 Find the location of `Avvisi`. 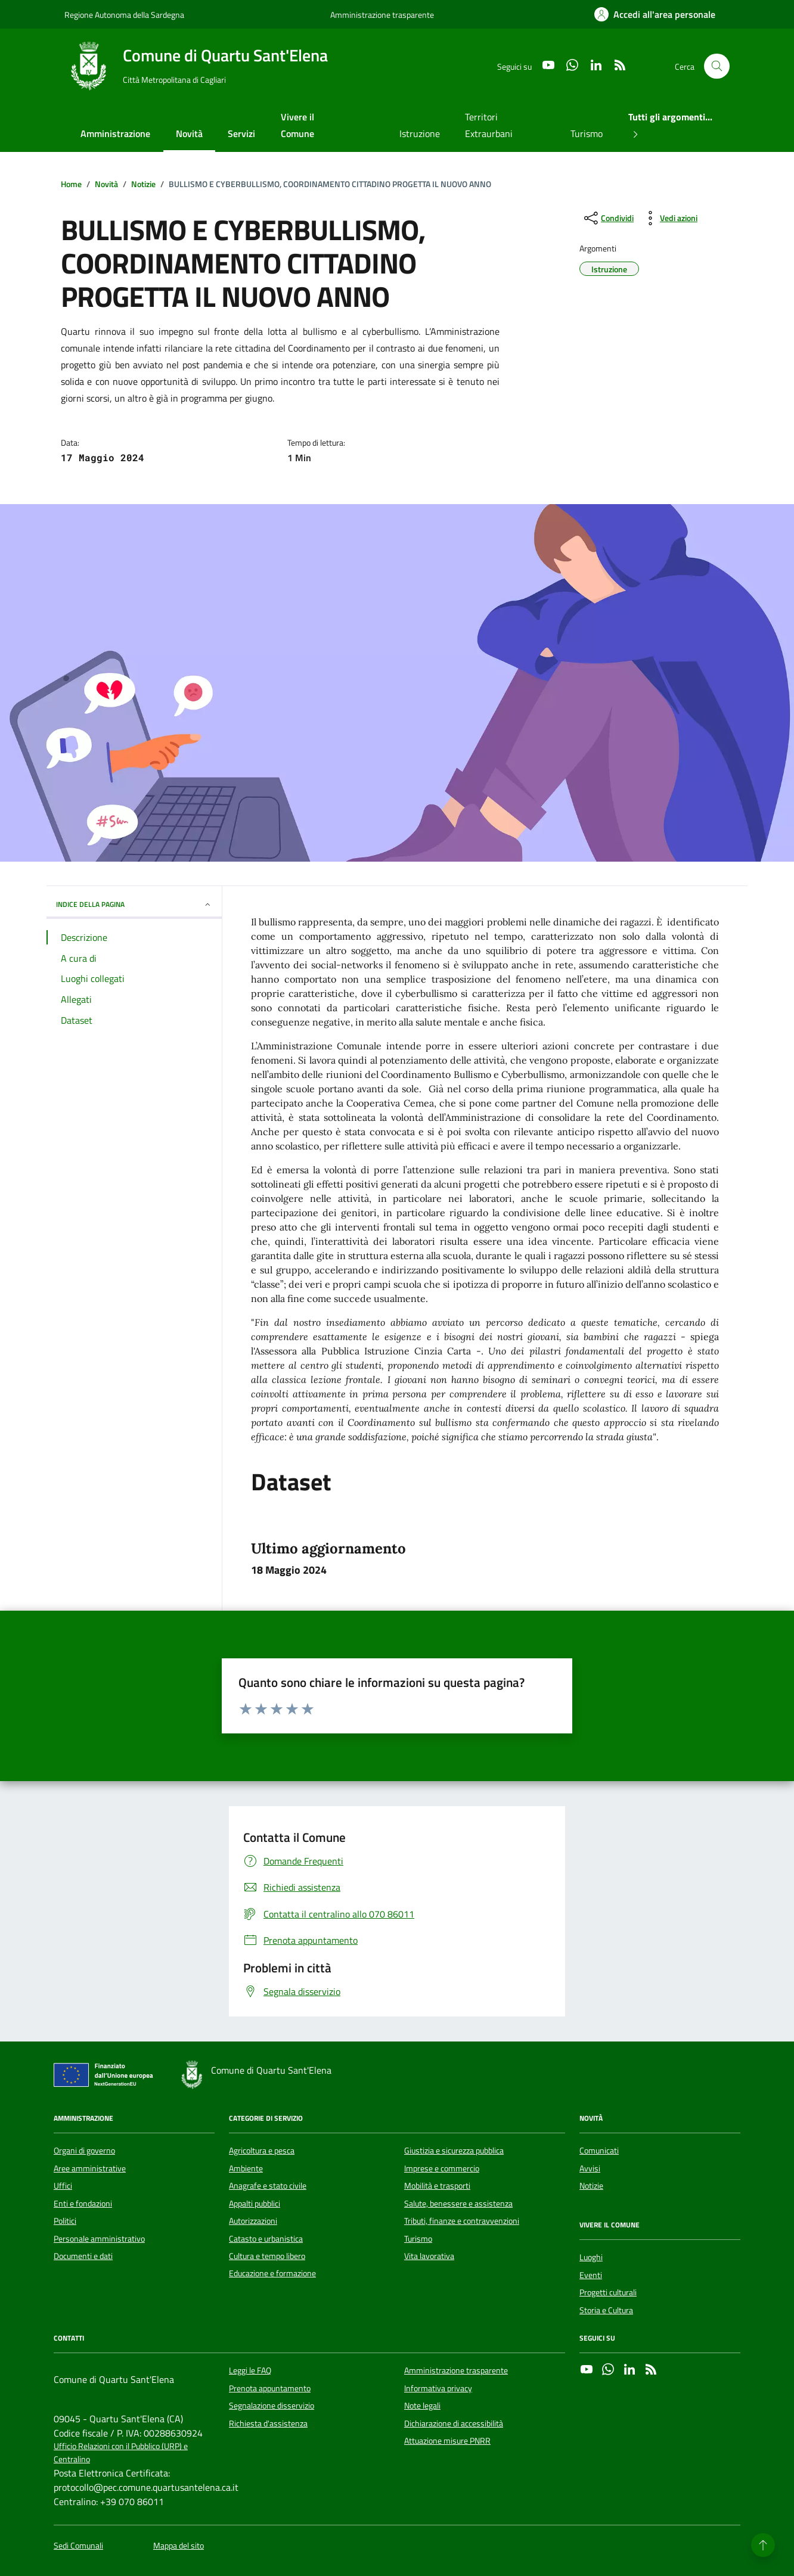

Avvisi is located at coordinates (589, 2168).